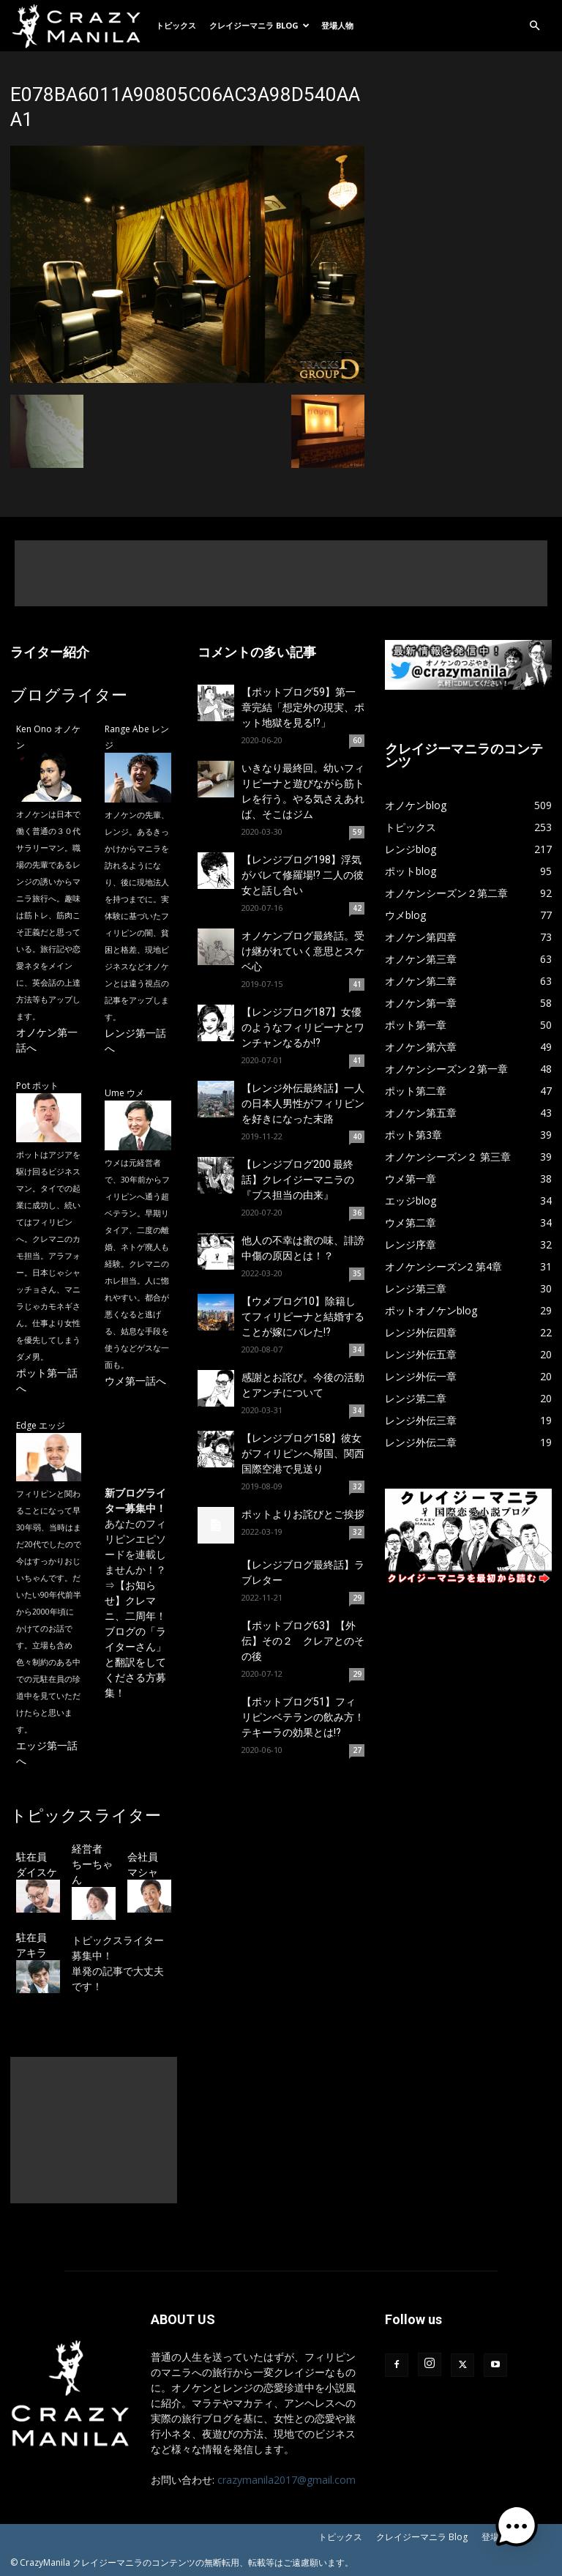 Image resolution: width=562 pixels, height=2576 pixels. I want to click on 41, so click(357, 984).